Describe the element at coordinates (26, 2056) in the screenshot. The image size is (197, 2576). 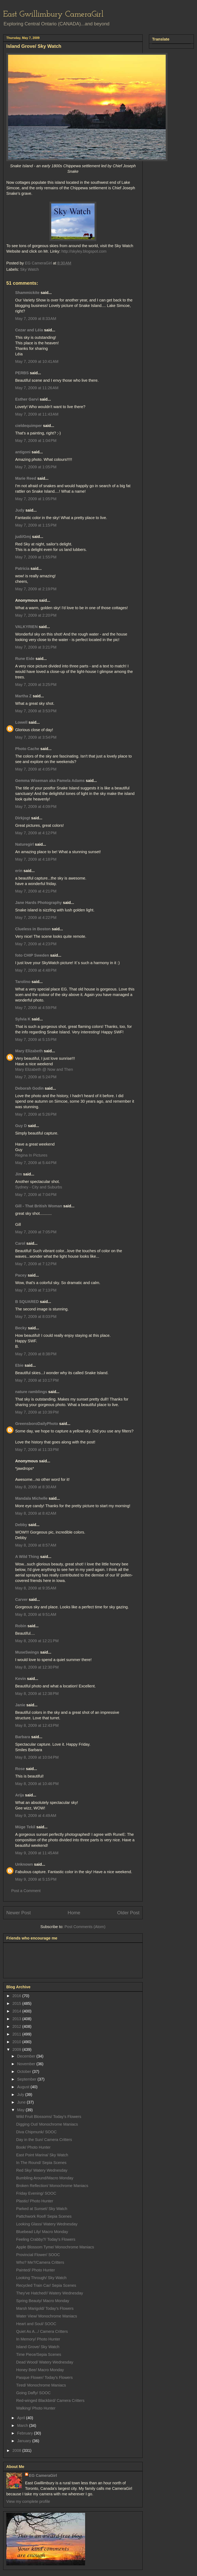
I see `December` at that location.